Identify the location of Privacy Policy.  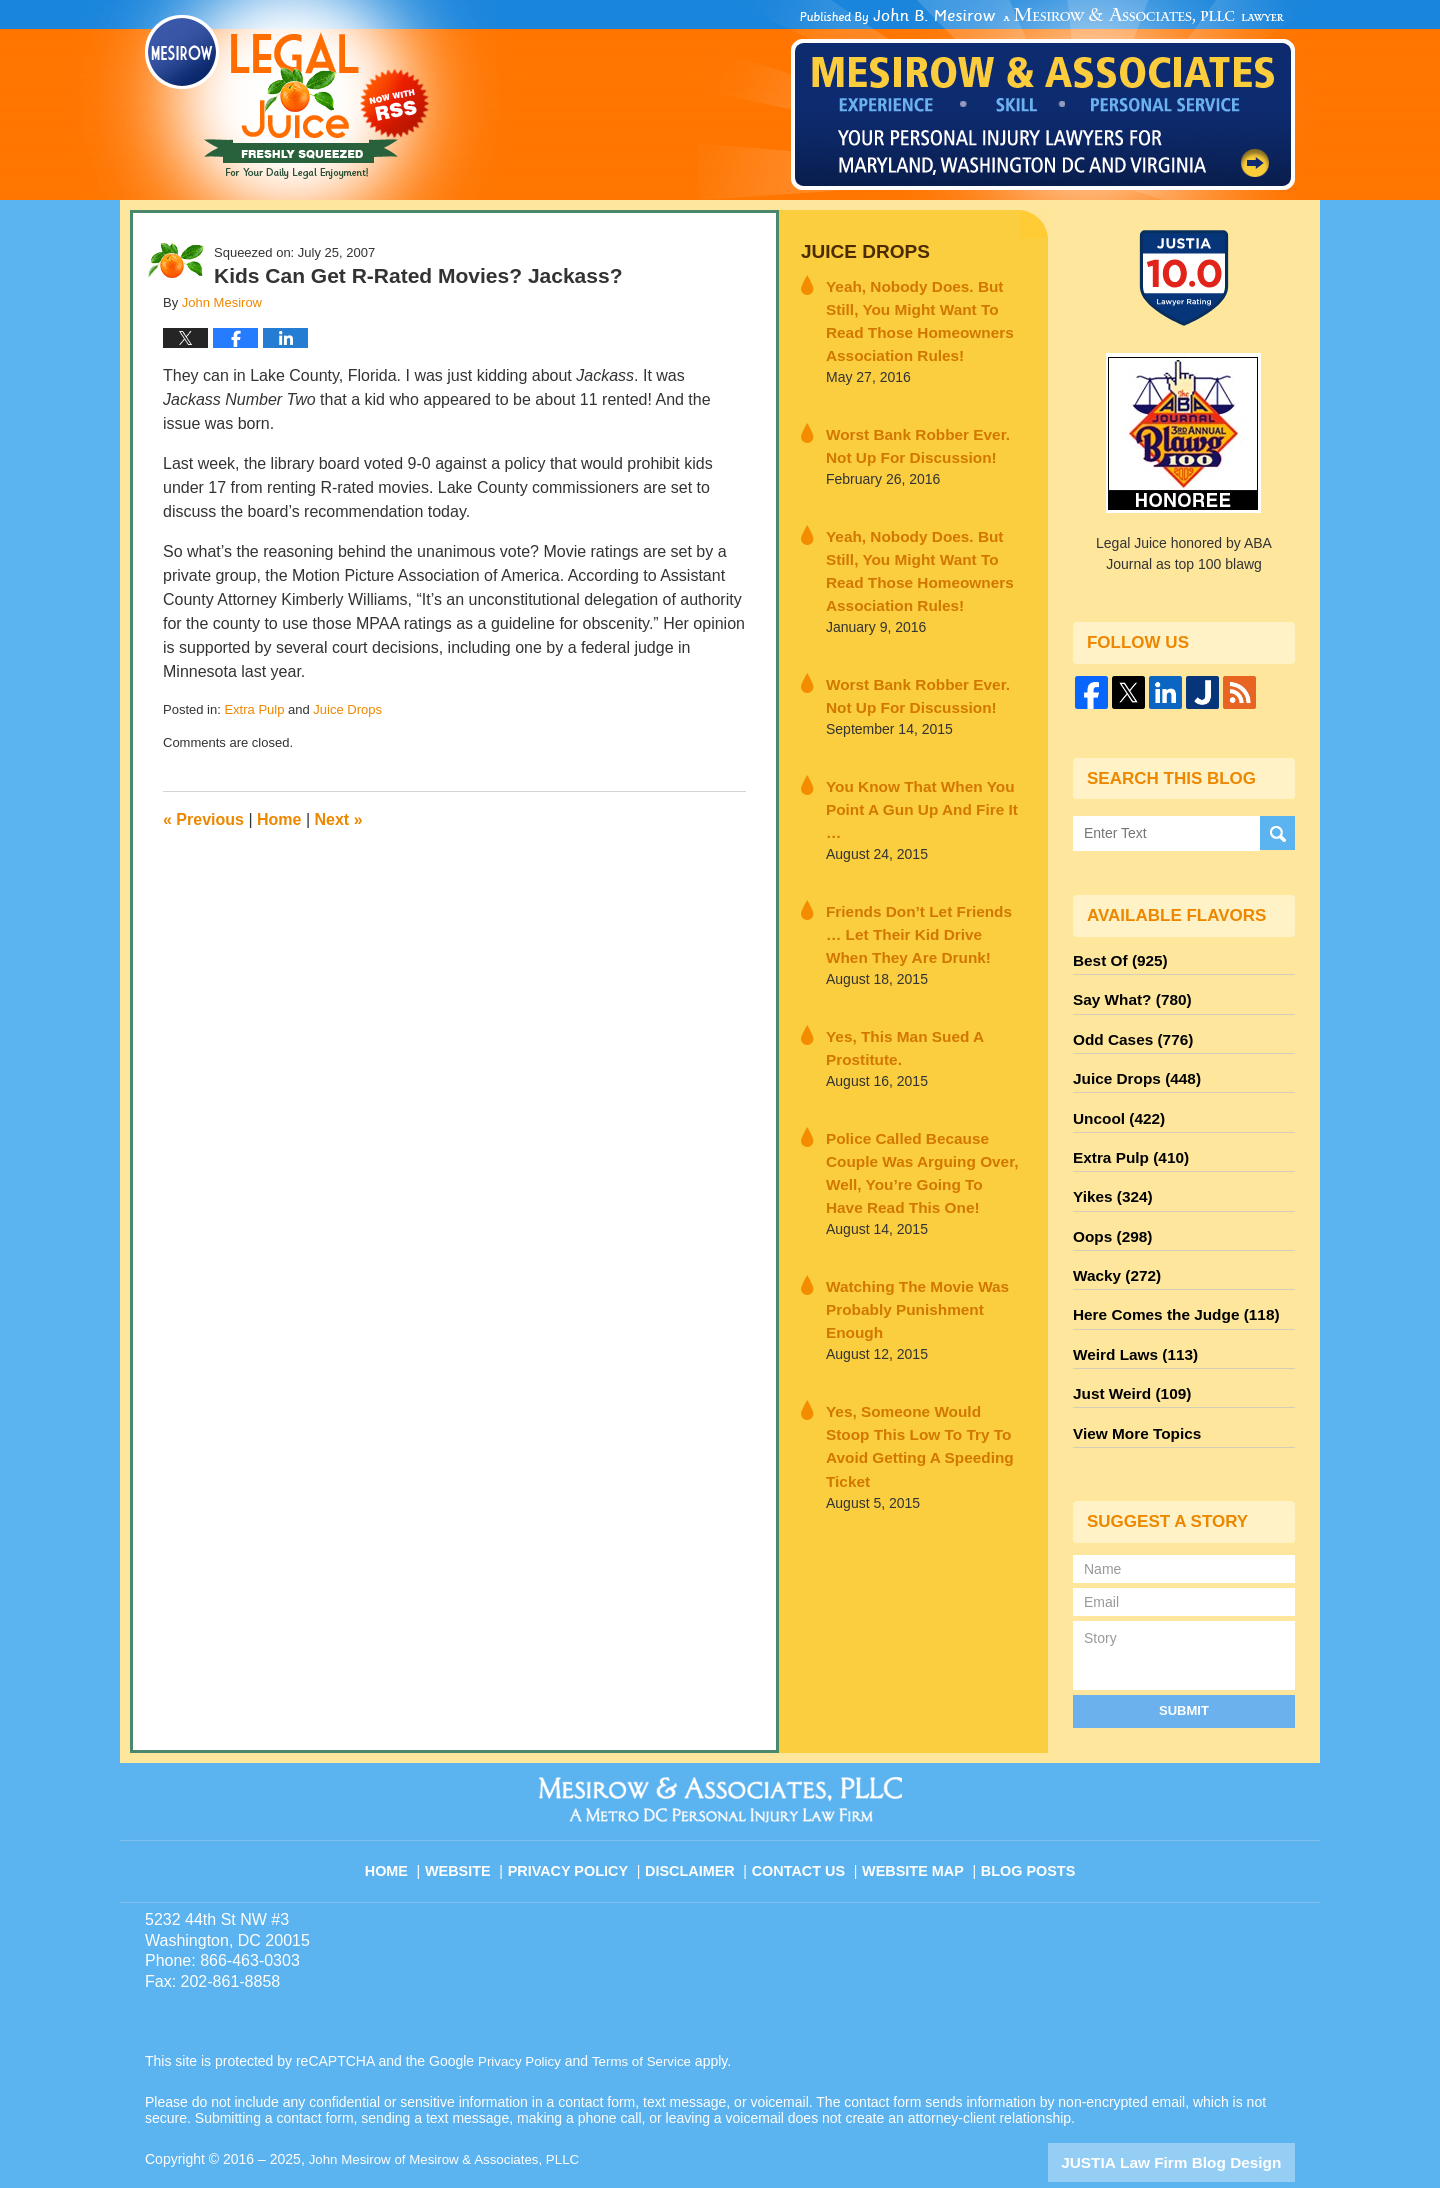
(581, 1816).